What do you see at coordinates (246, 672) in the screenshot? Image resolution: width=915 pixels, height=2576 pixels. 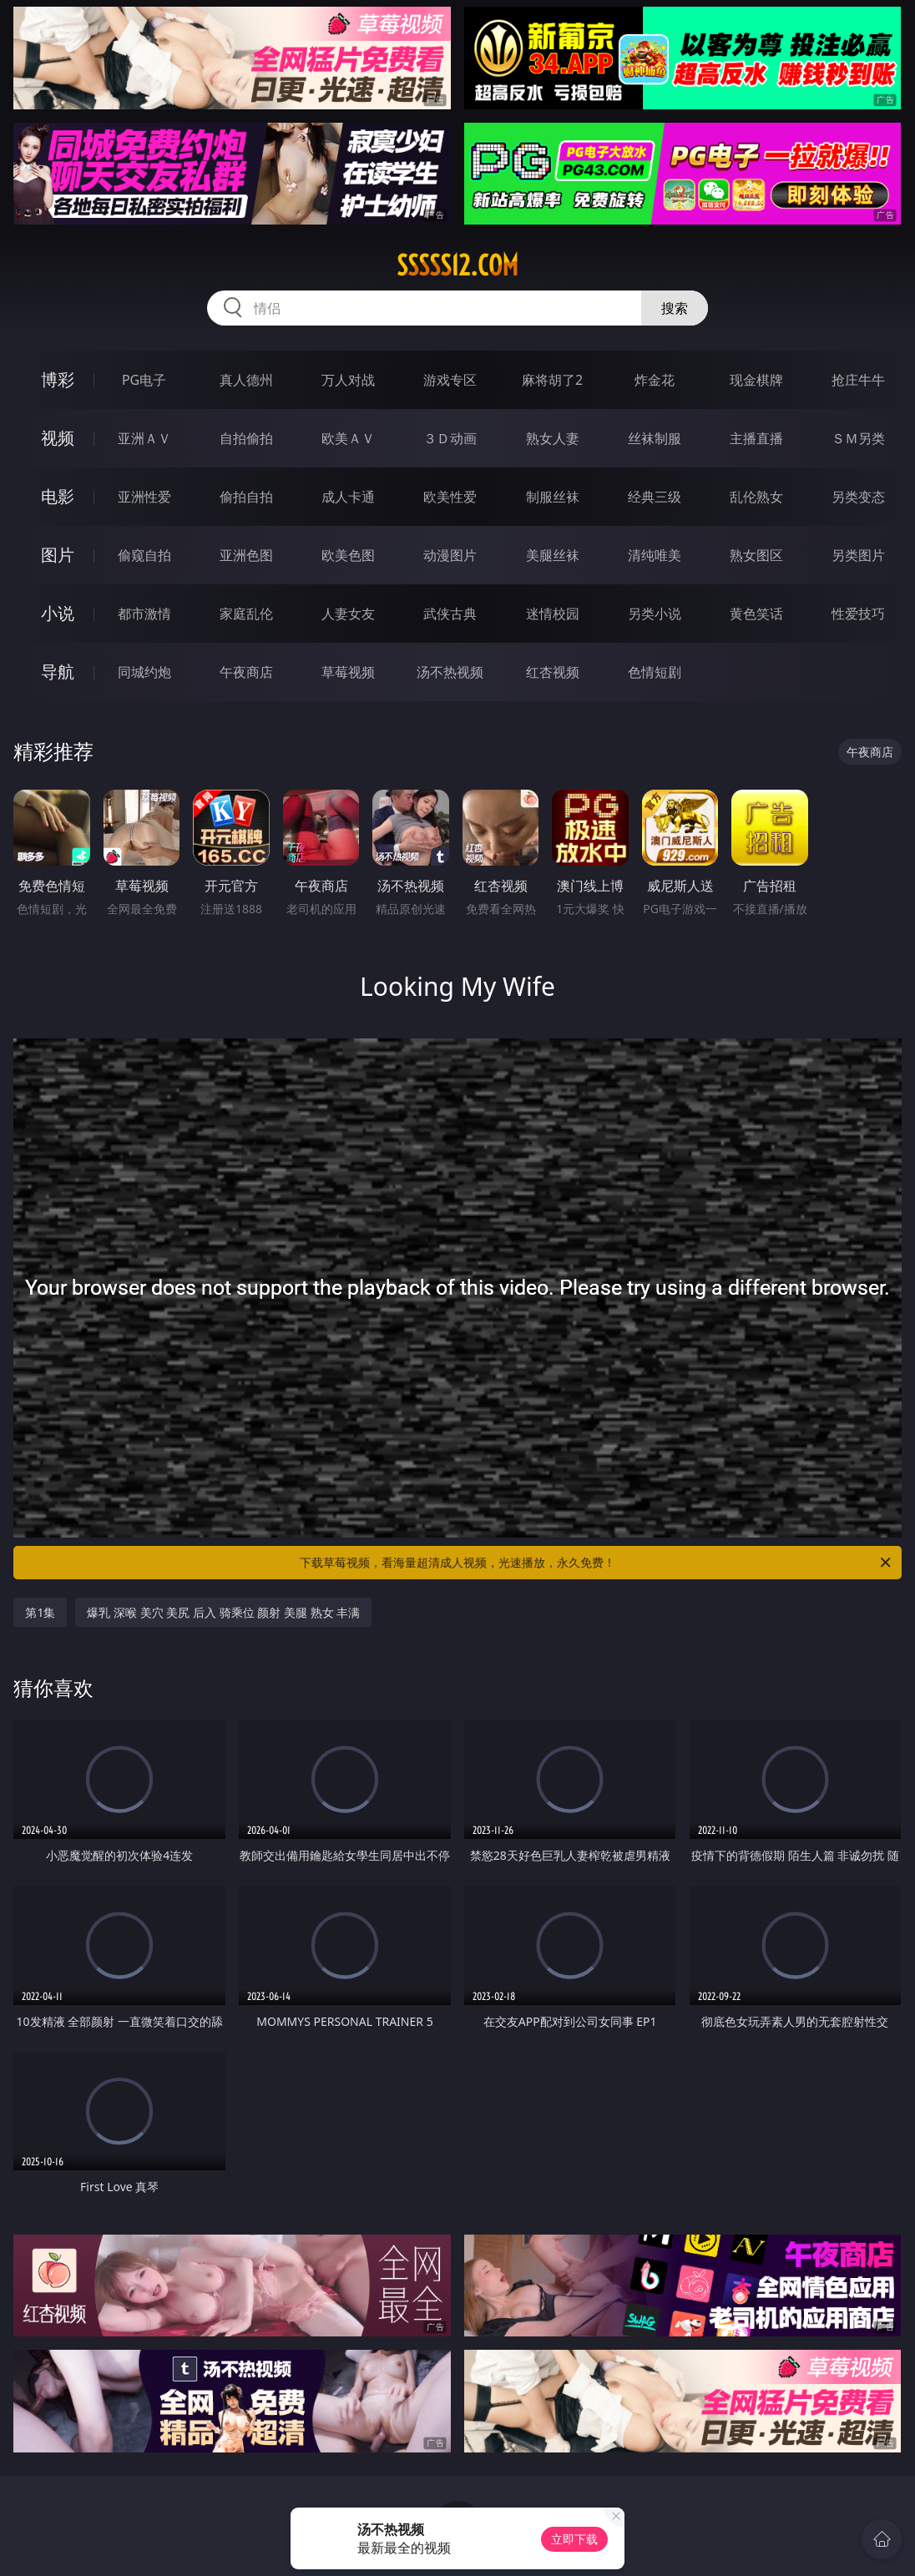 I see `午夜商店` at bounding box center [246, 672].